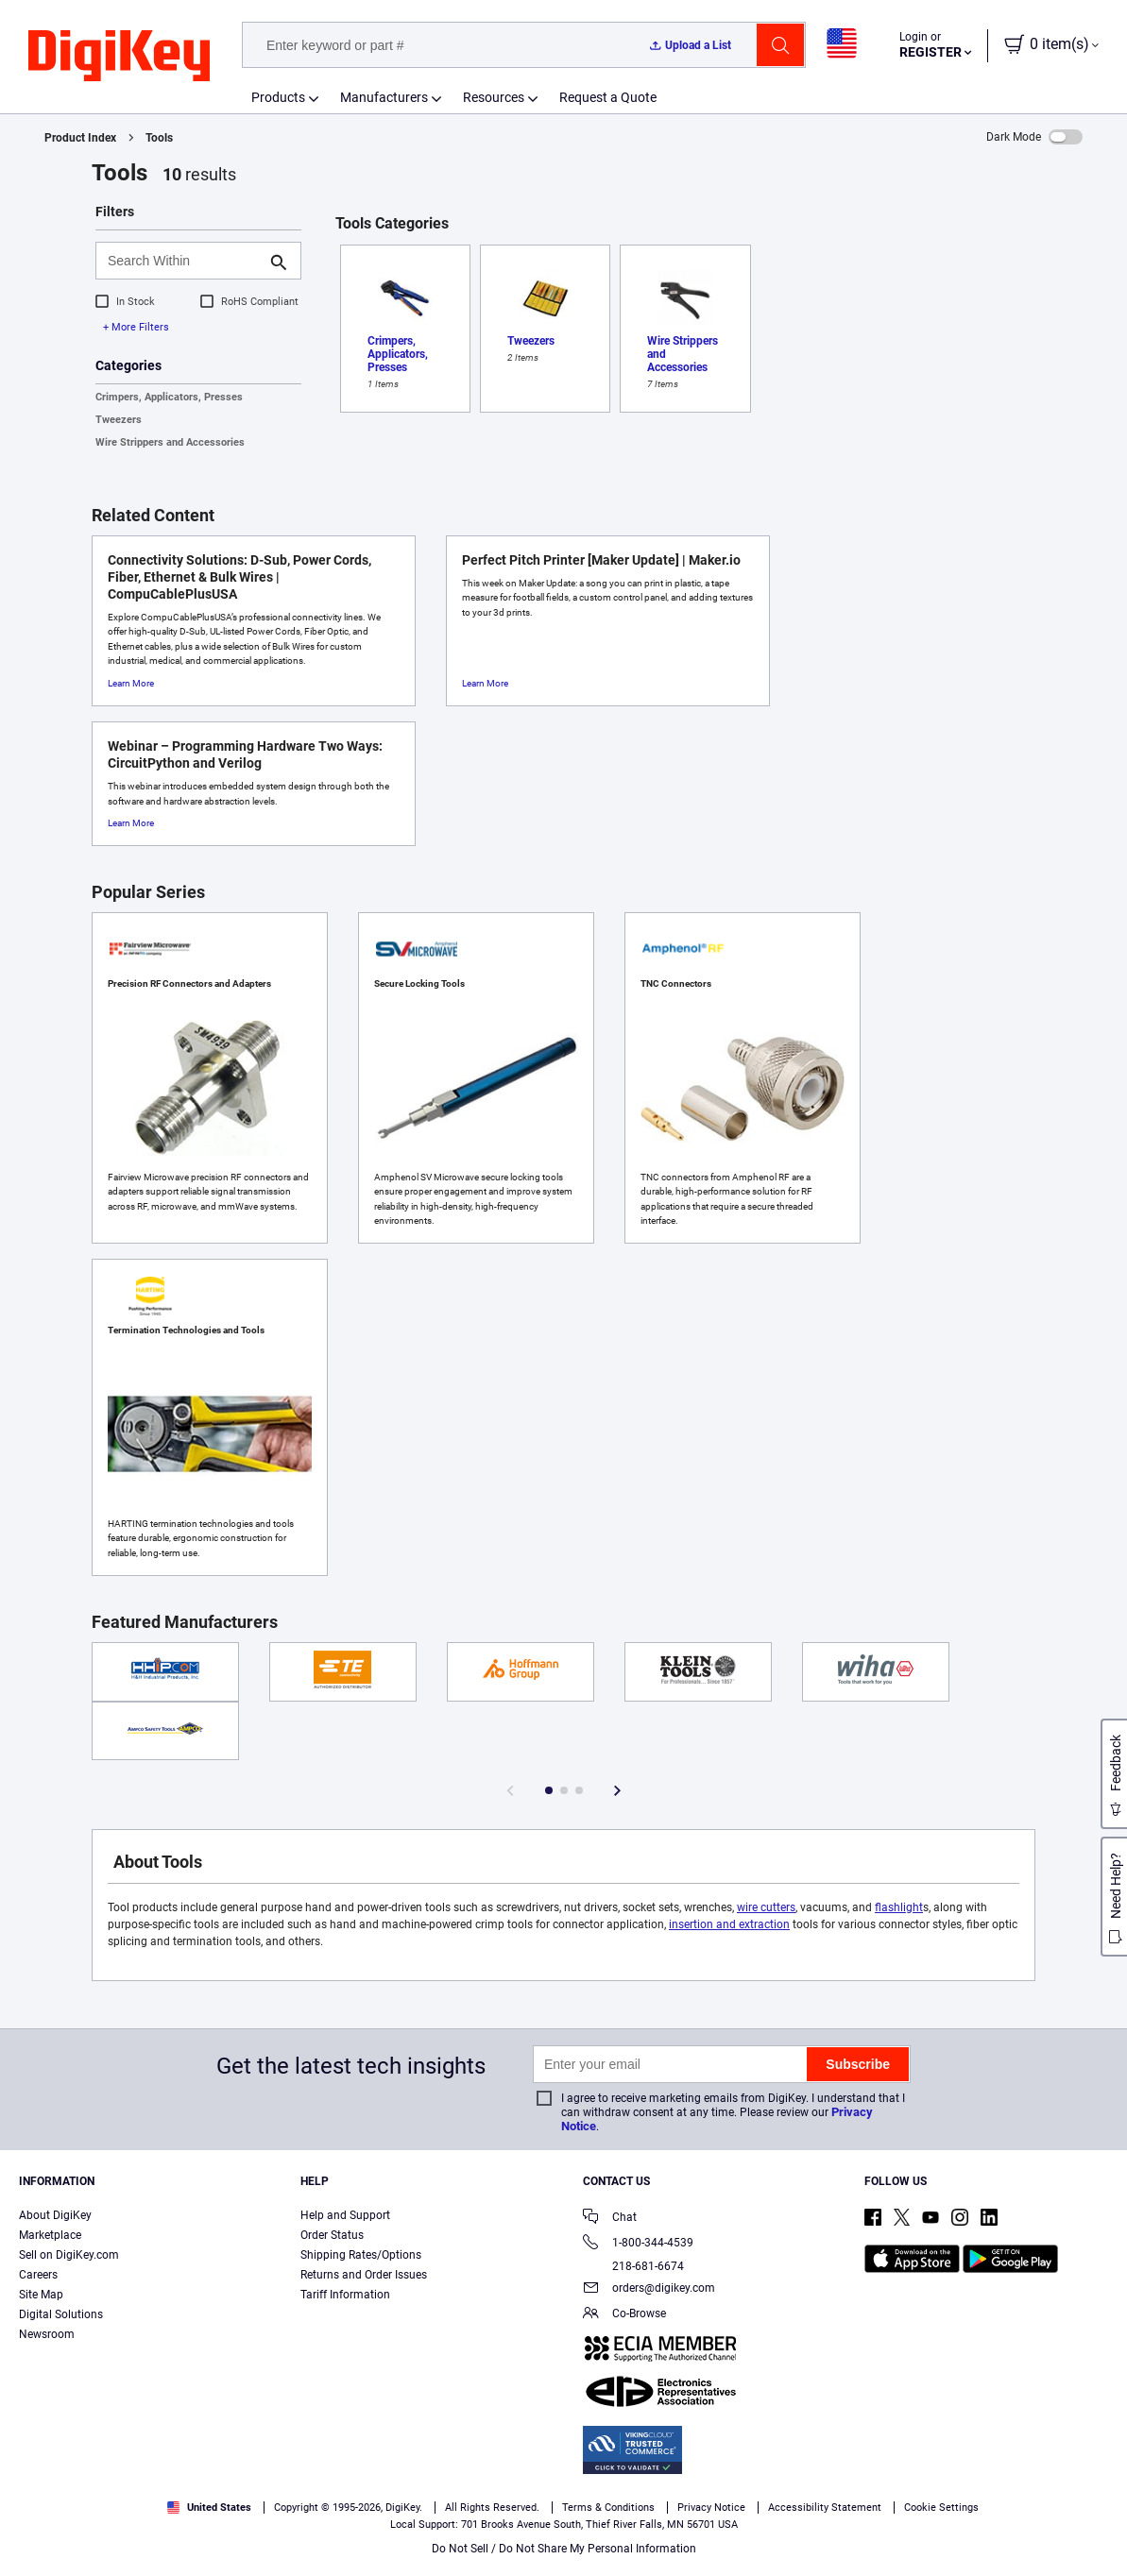 The width and height of the screenshot is (1127, 2576). I want to click on insertion and extraction, so click(729, 1924).